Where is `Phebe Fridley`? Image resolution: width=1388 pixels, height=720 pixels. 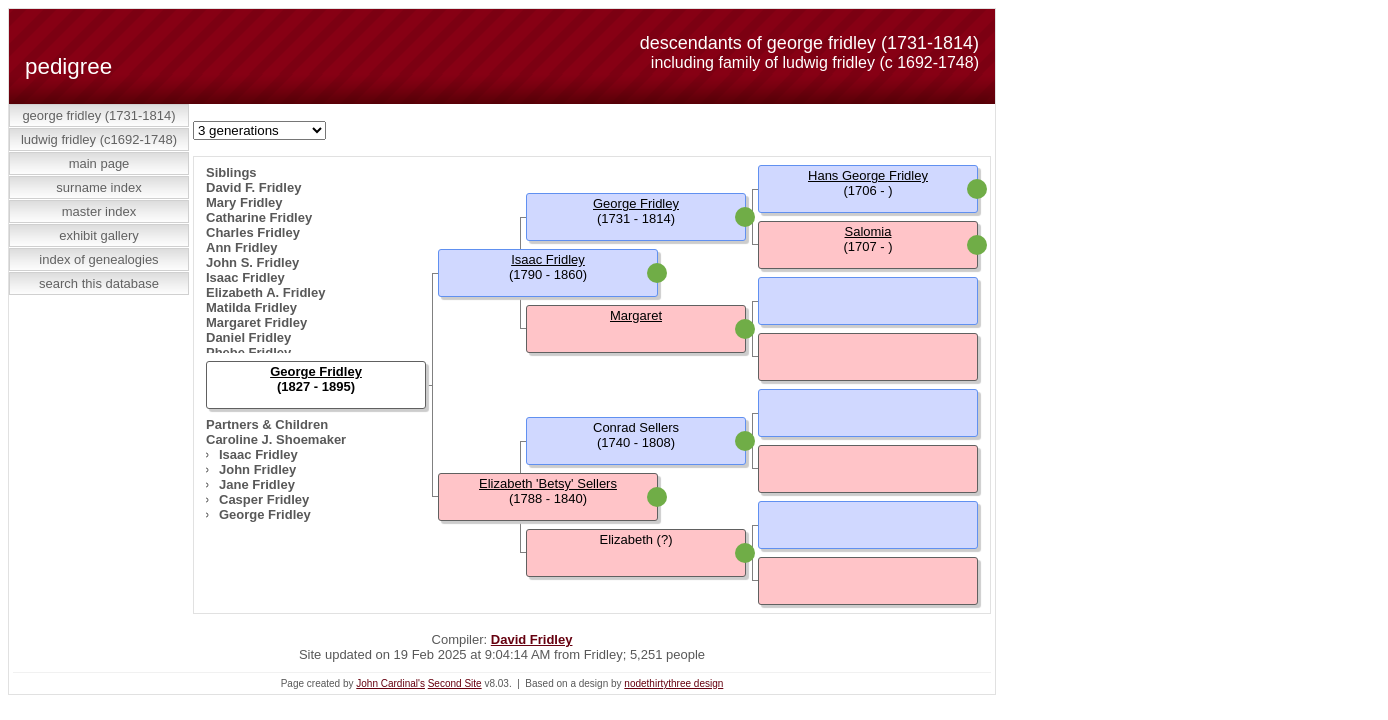
Phebe Fridley is located at coordinates (248, 352).